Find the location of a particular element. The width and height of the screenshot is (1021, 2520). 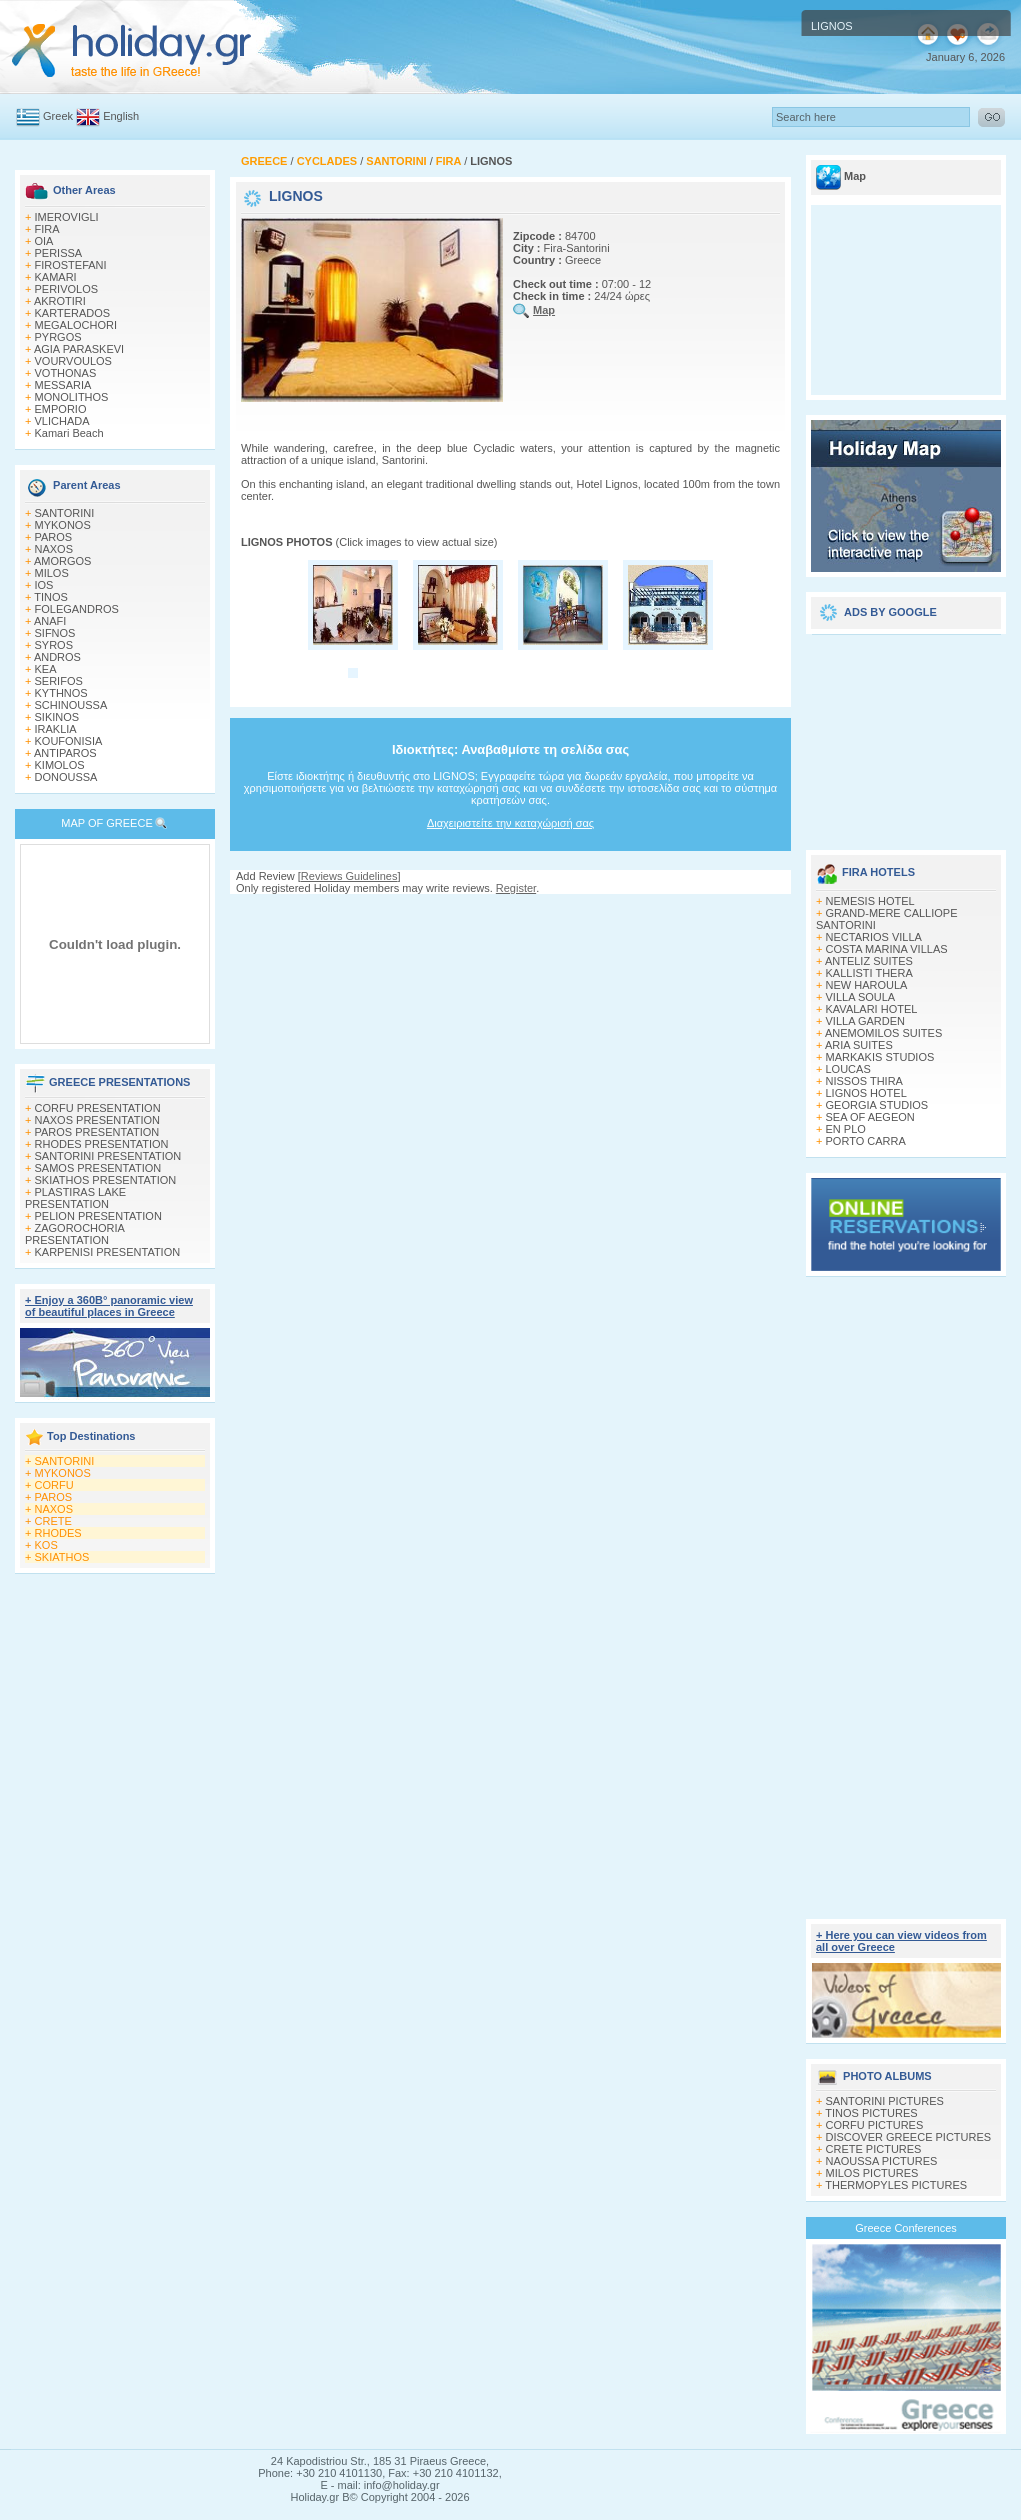

NEW HAROULA is located at coordinates (867, 985).